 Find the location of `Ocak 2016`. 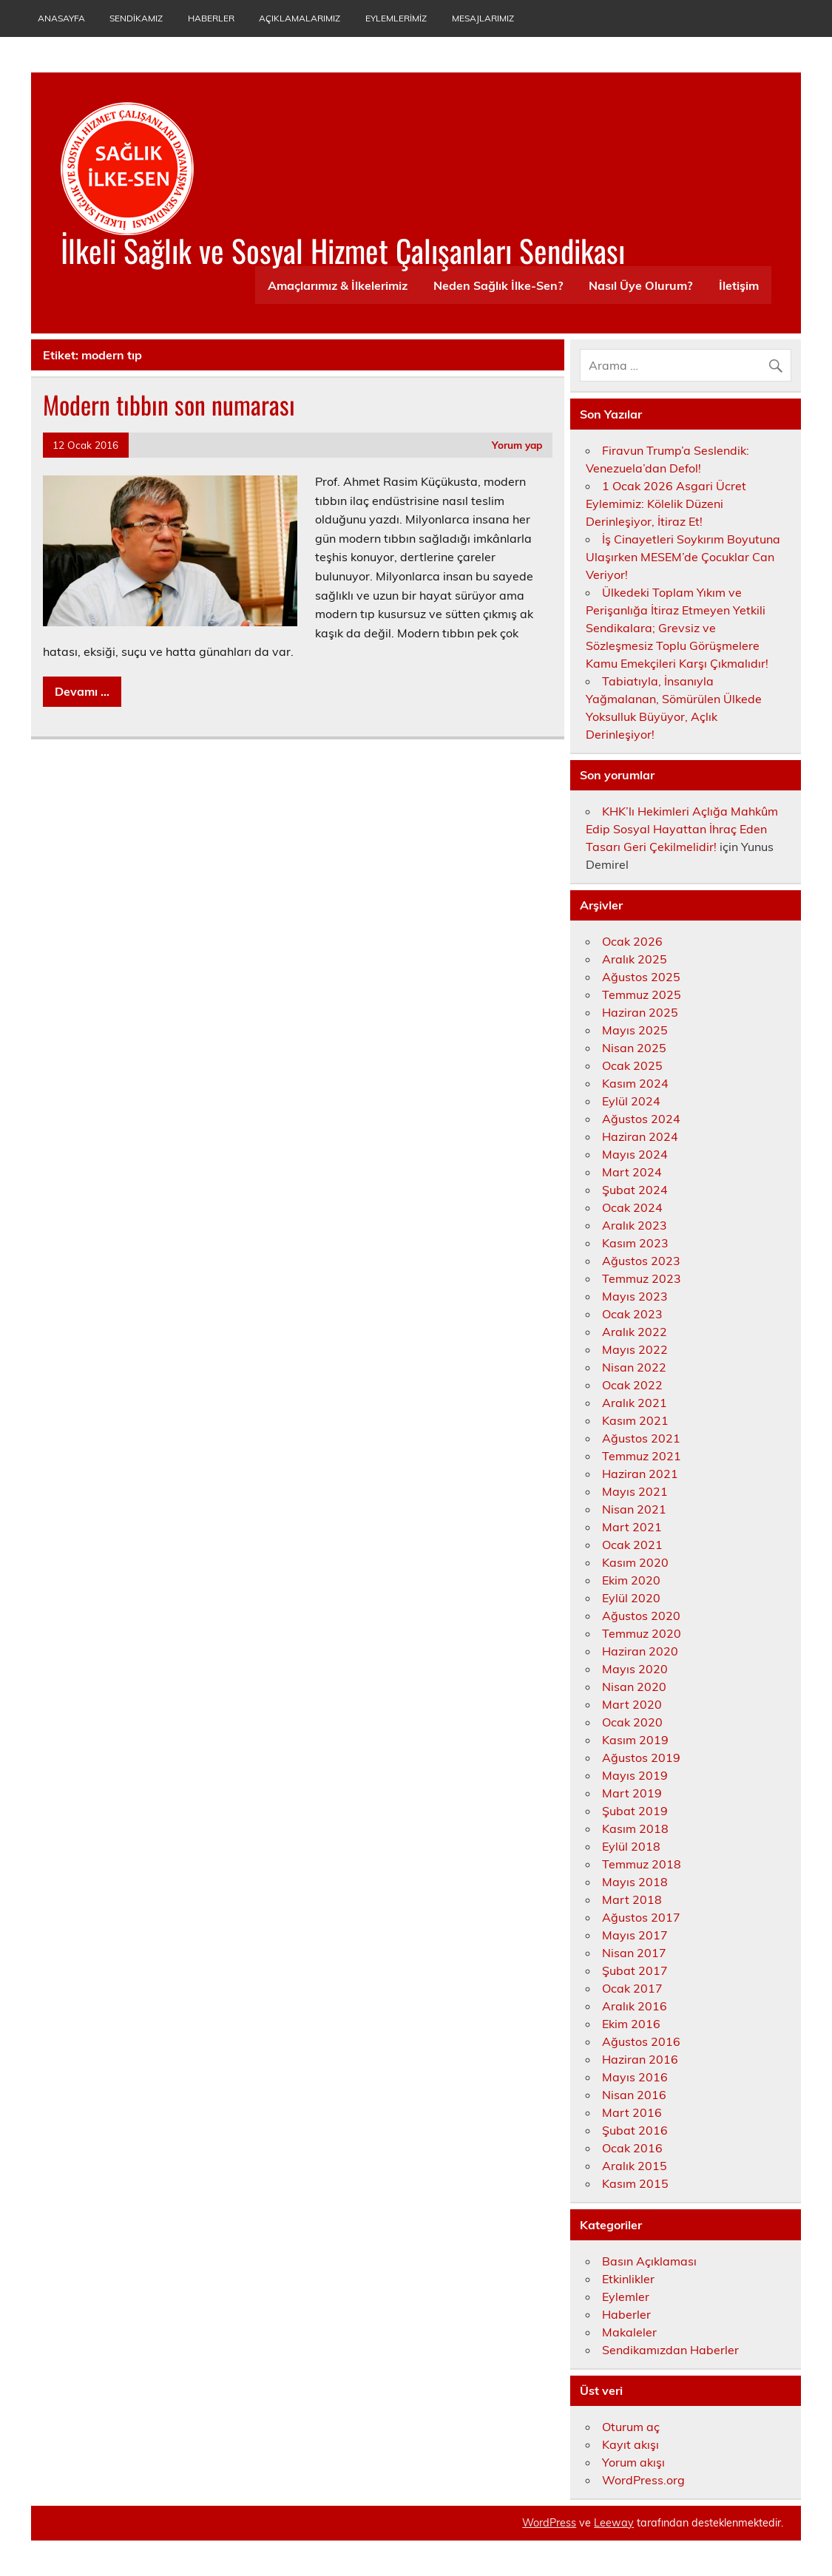

Ocak 2016 is located at coordinates (632, 2148).